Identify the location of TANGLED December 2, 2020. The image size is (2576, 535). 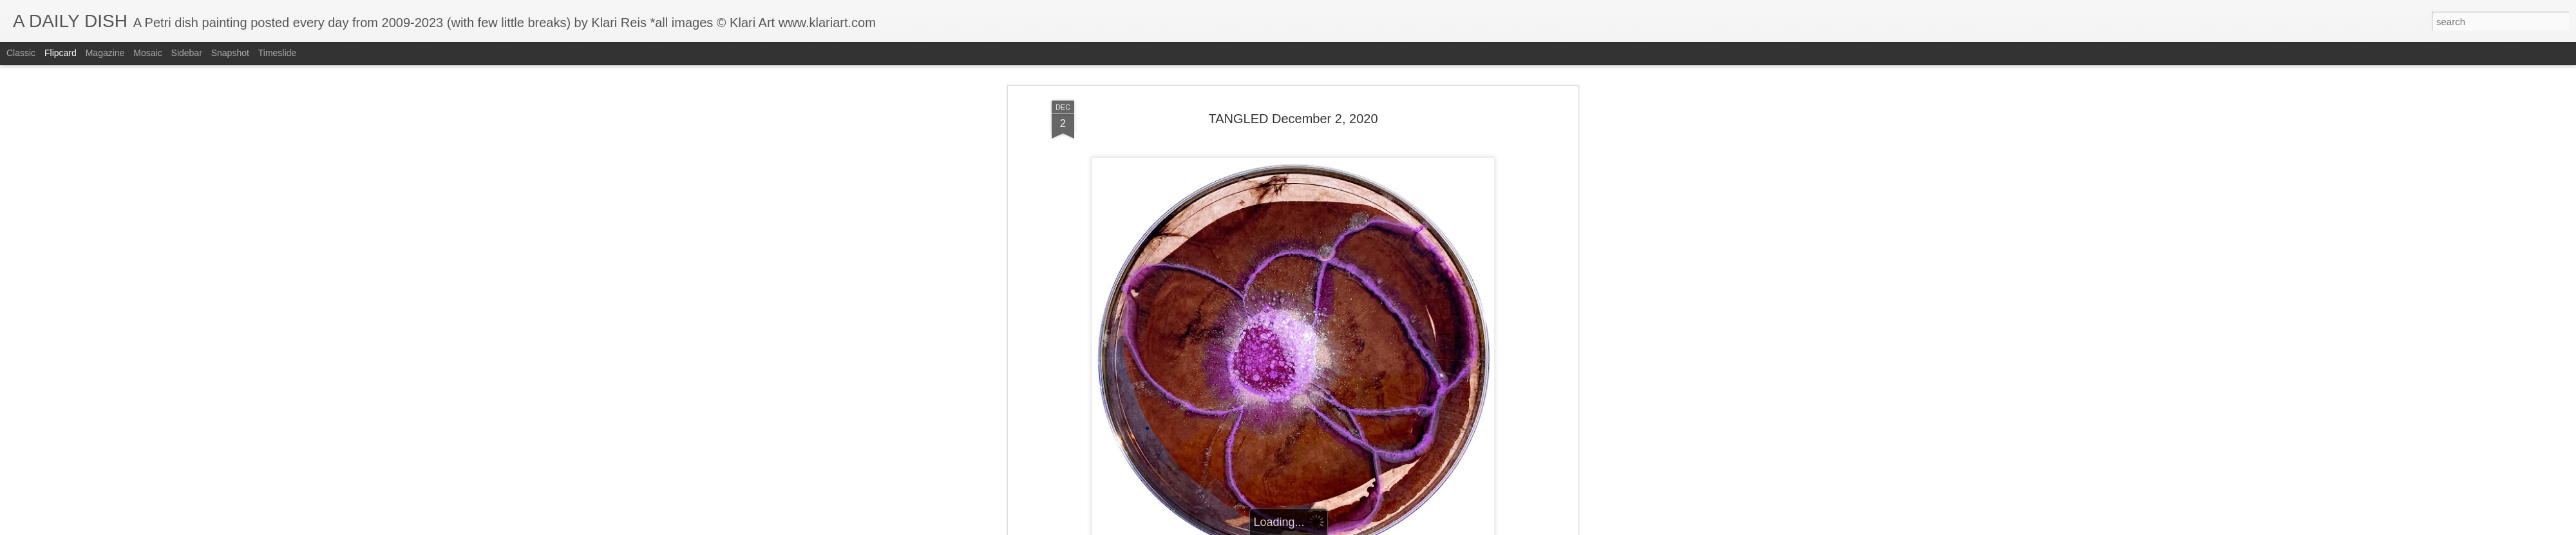
(1293, 106).